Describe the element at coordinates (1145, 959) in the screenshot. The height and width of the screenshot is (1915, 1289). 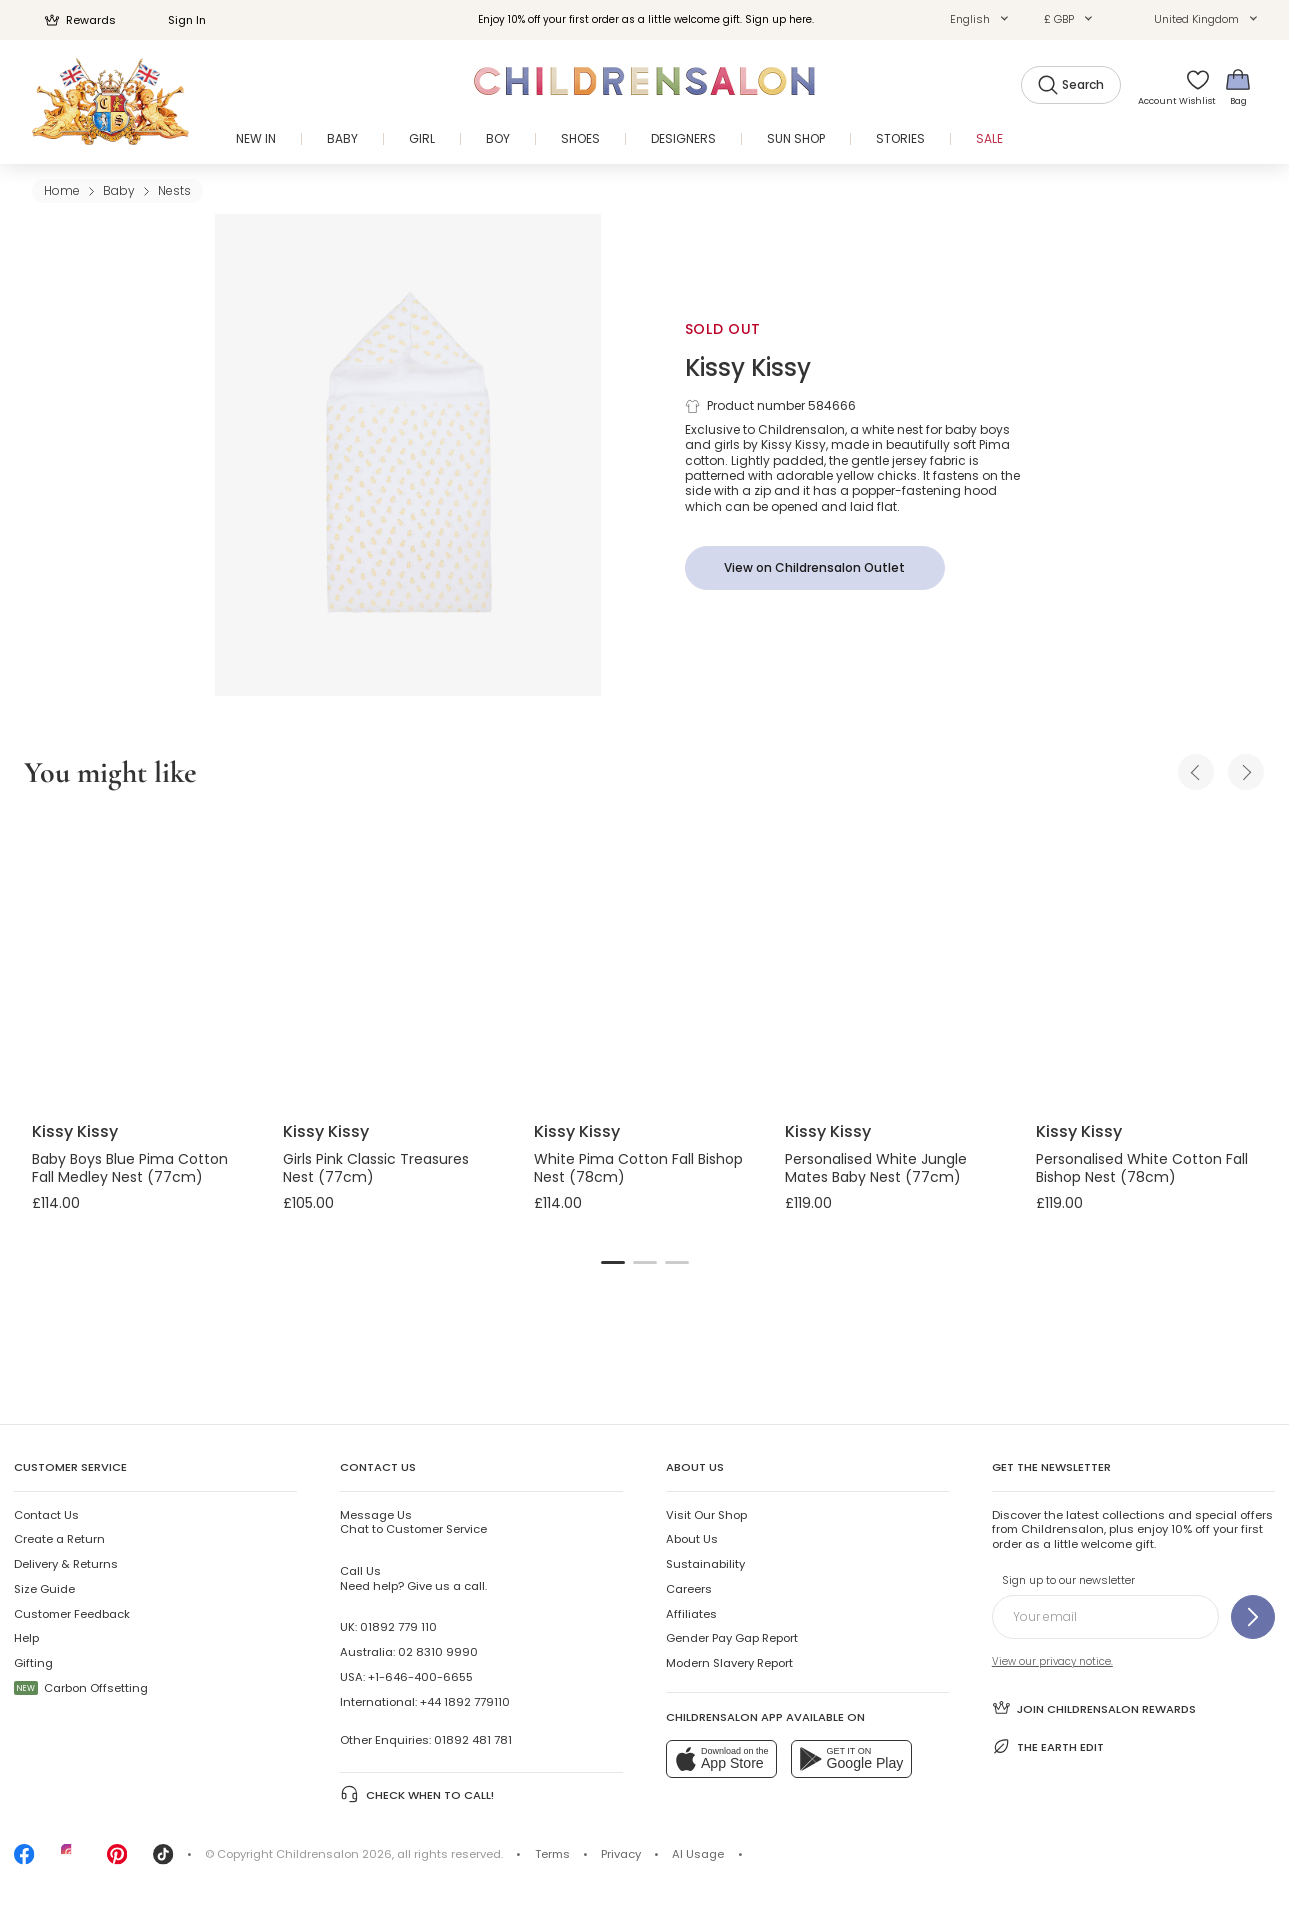
I see `[Personalised White Cotton Fall Bishop Nest (78cm)]` at that location.